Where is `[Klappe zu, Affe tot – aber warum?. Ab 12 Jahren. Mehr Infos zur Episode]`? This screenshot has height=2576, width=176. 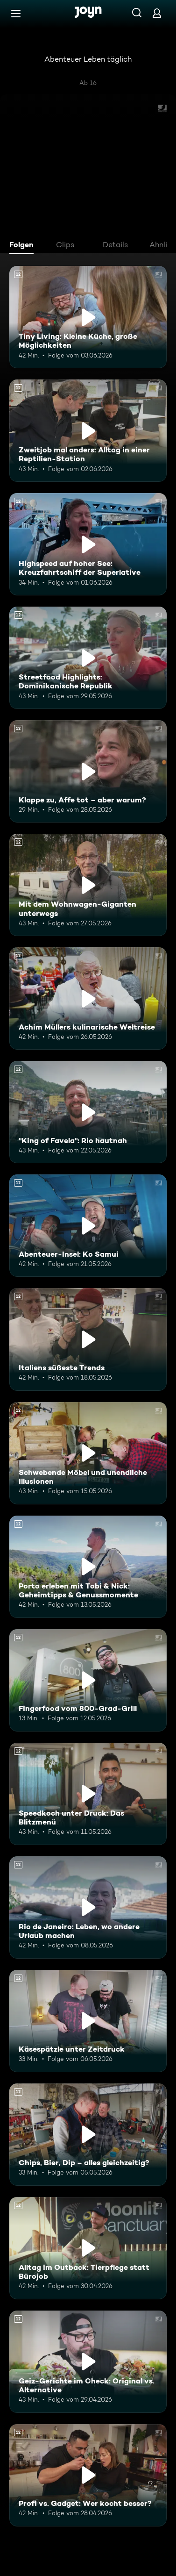
[Klappe zu, Affe tot – aber warum?. Ab 12 Jahren. Mehr Infos zur Episode] is located at coordinates (88, 771).